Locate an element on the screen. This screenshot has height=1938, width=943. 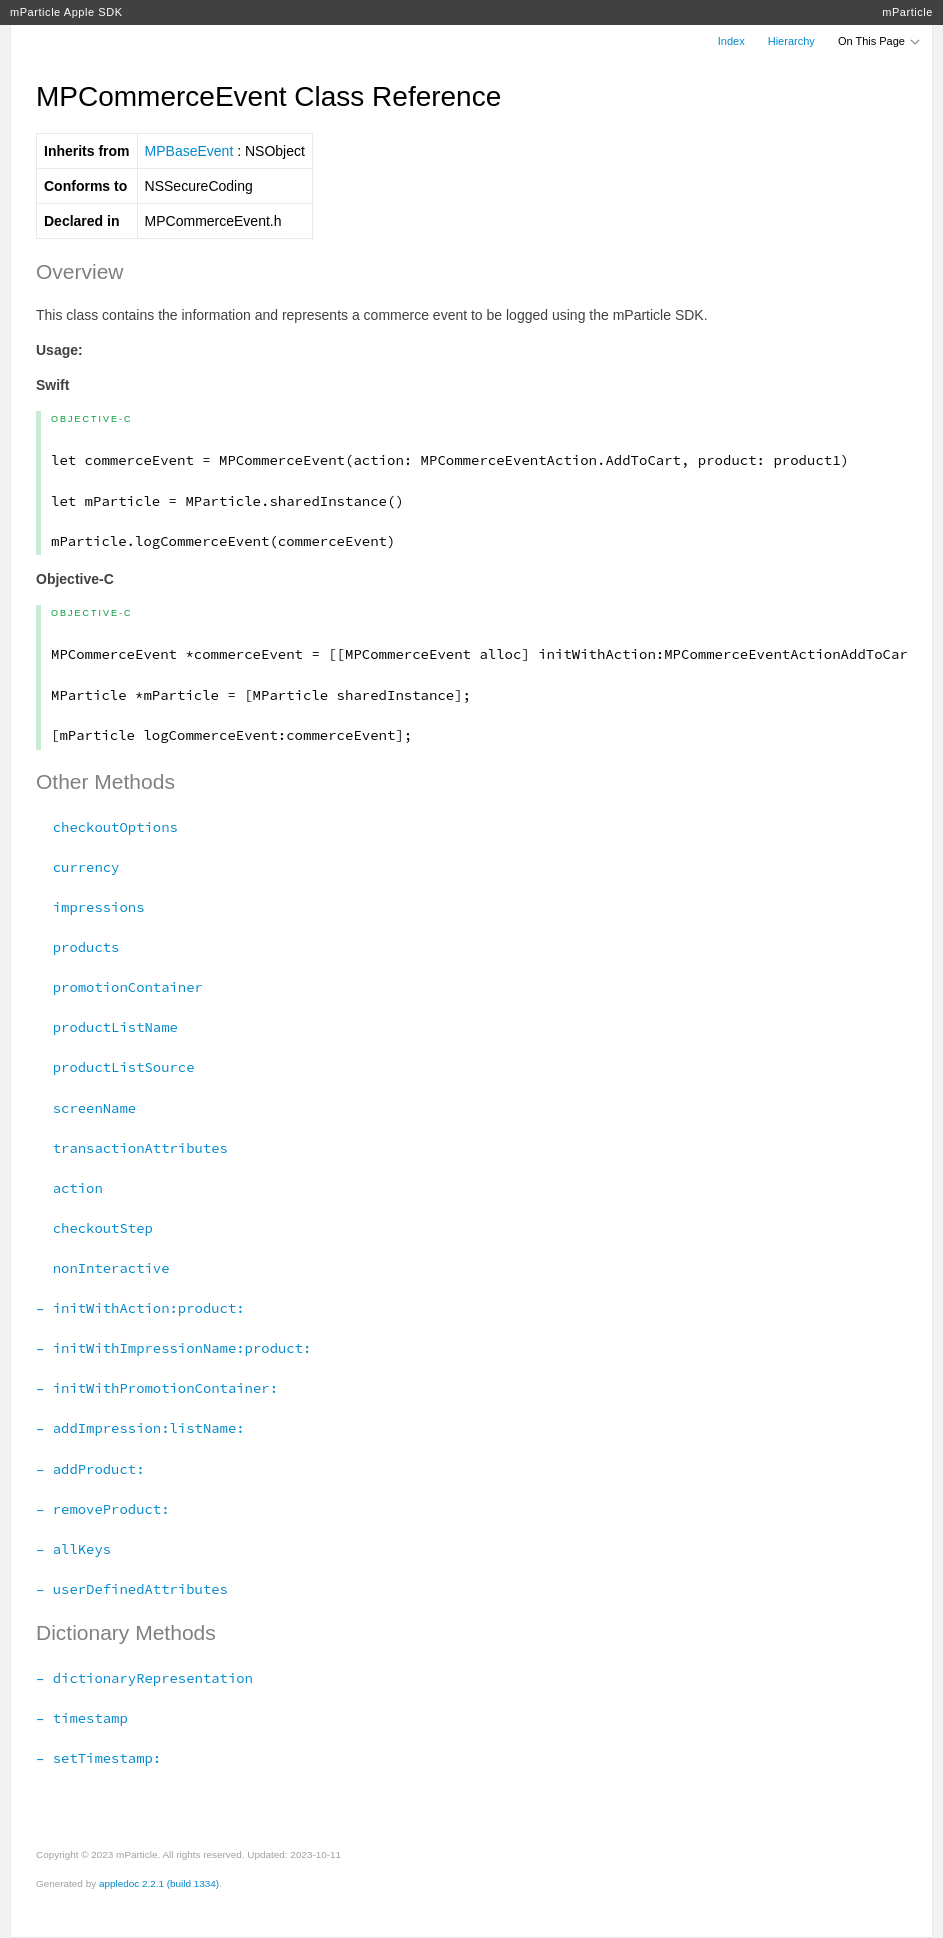
mParticle is located at coordinates (907, 12).